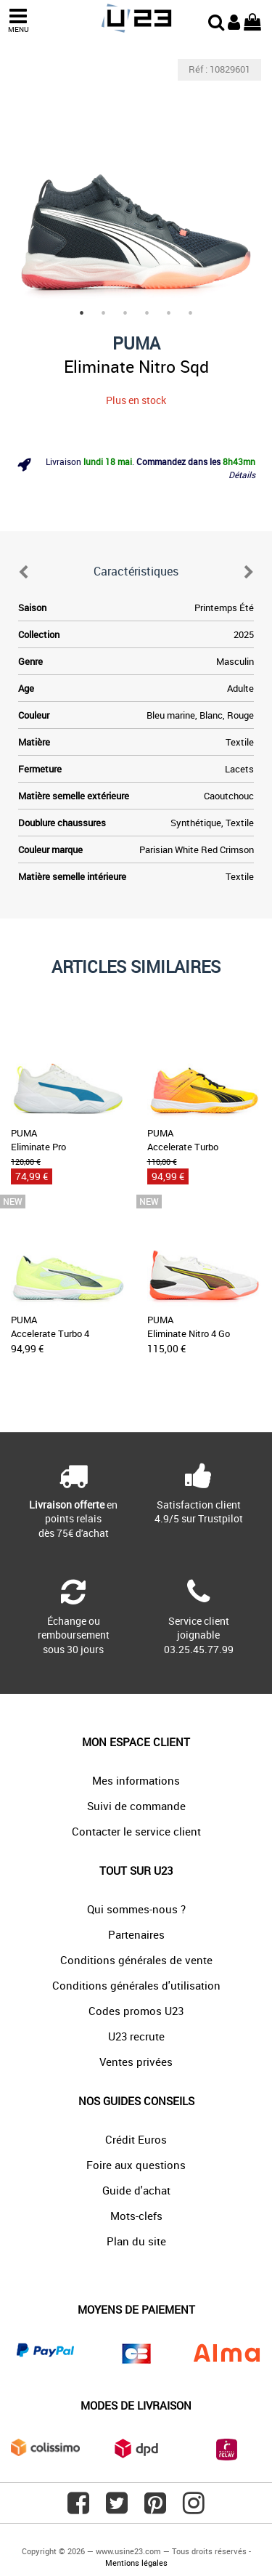 The image size is (272, 2576). What do you see at coordinates (241, 474) in the screenshot?
I see `Détails` at bounding box center [241, 474].